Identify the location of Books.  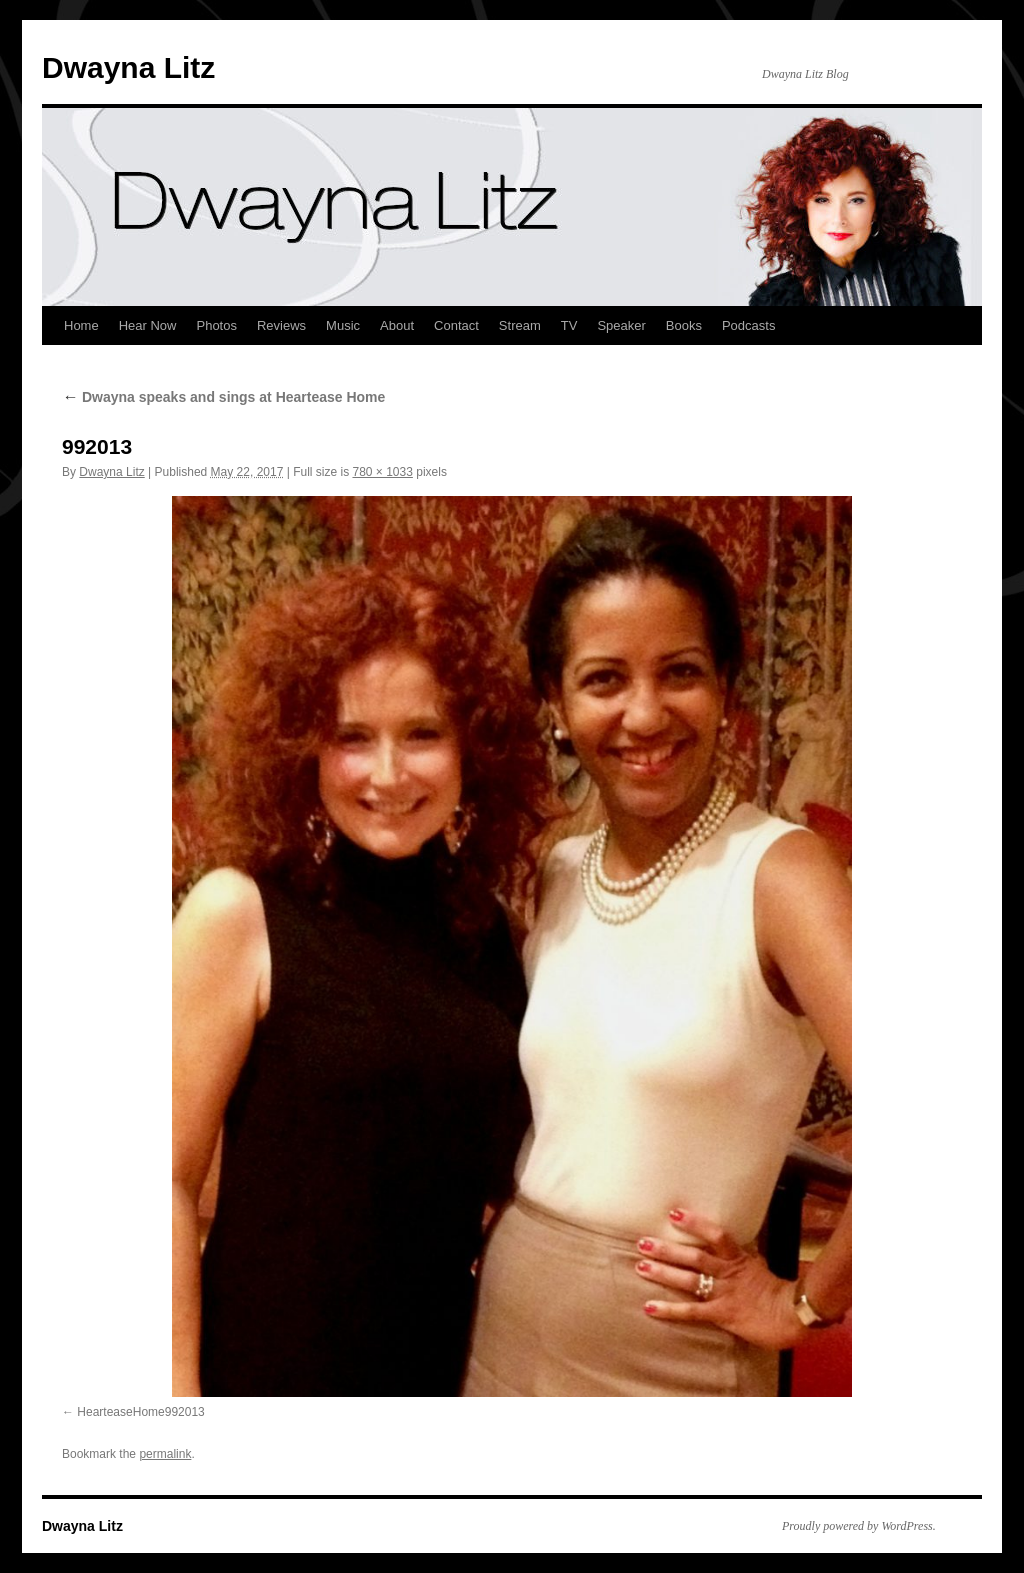
(684, 325).